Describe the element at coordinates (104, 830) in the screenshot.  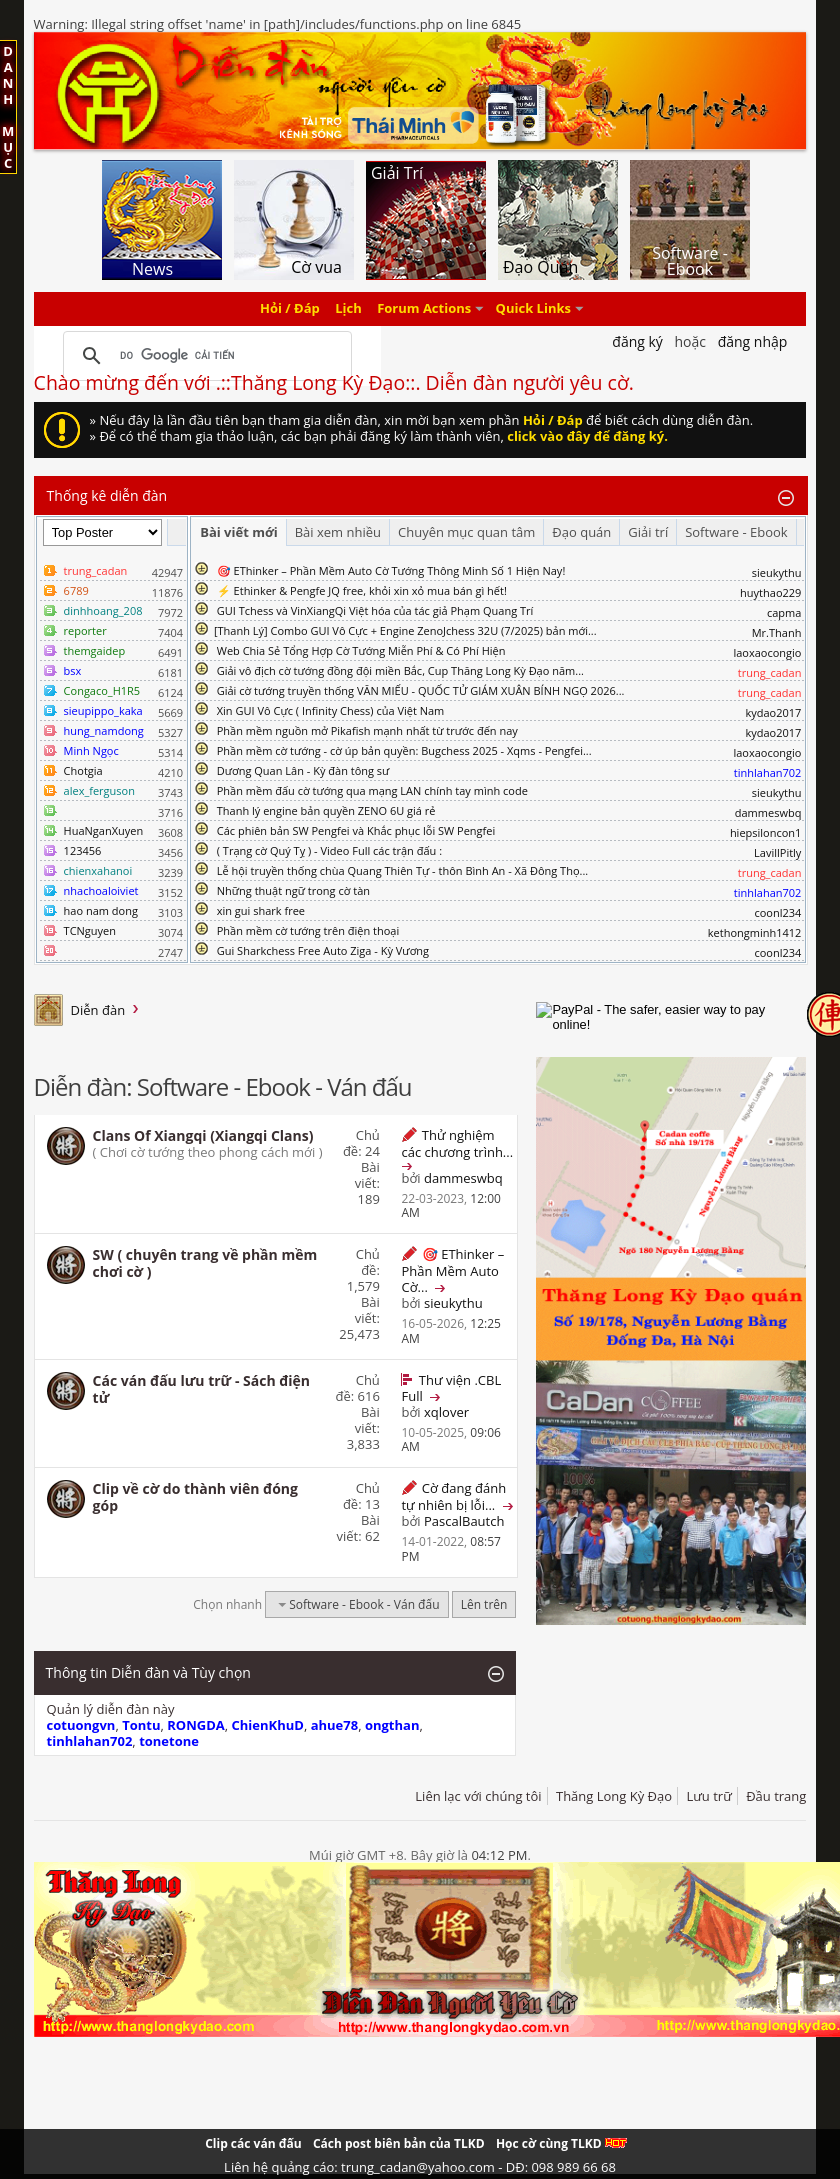
I see `HuaNganXuyen` at that location.